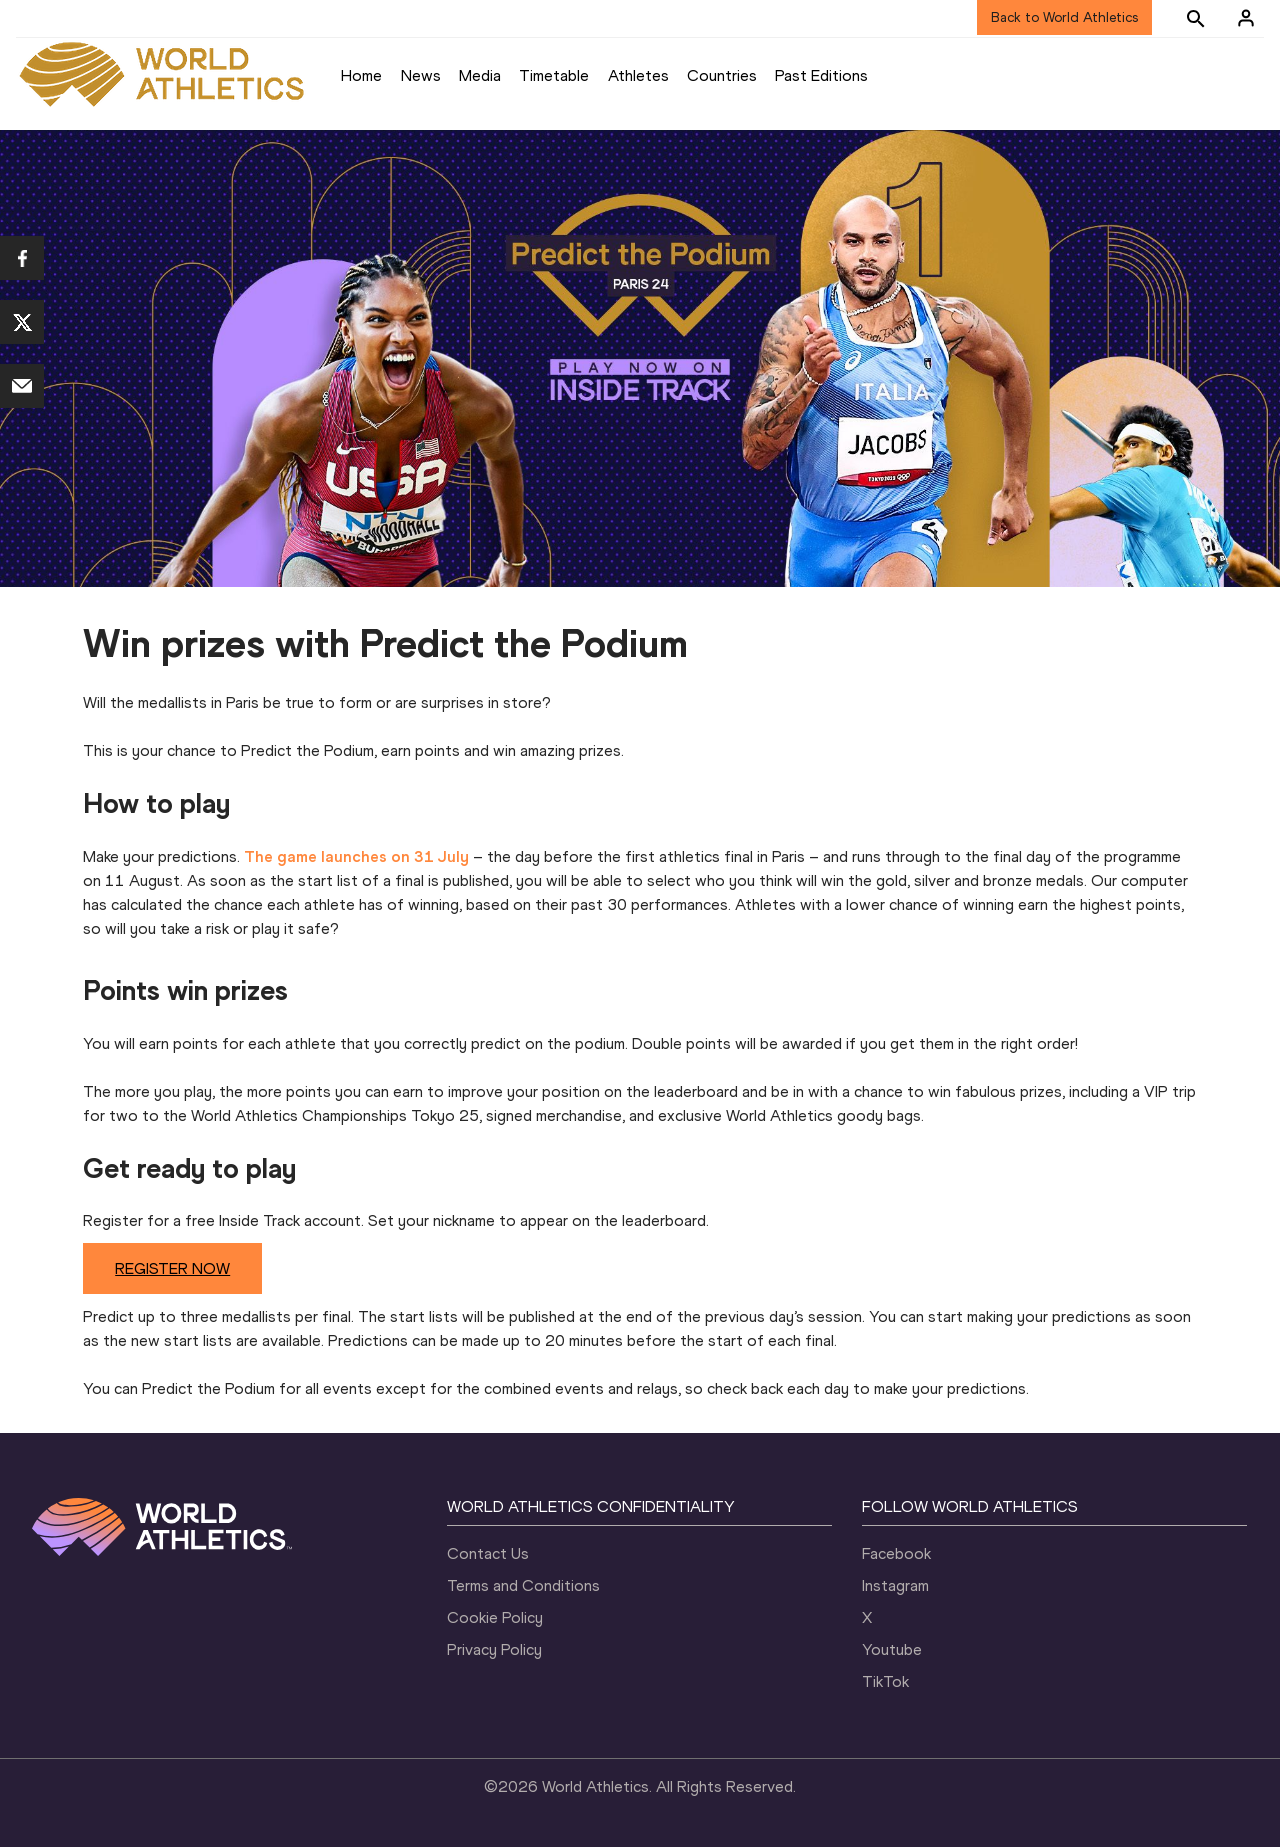 The image size is (1280, 1847). Describe the element at coordinates (1064, 17) in the screenshot. I see `Back to World Athletics` at that location.